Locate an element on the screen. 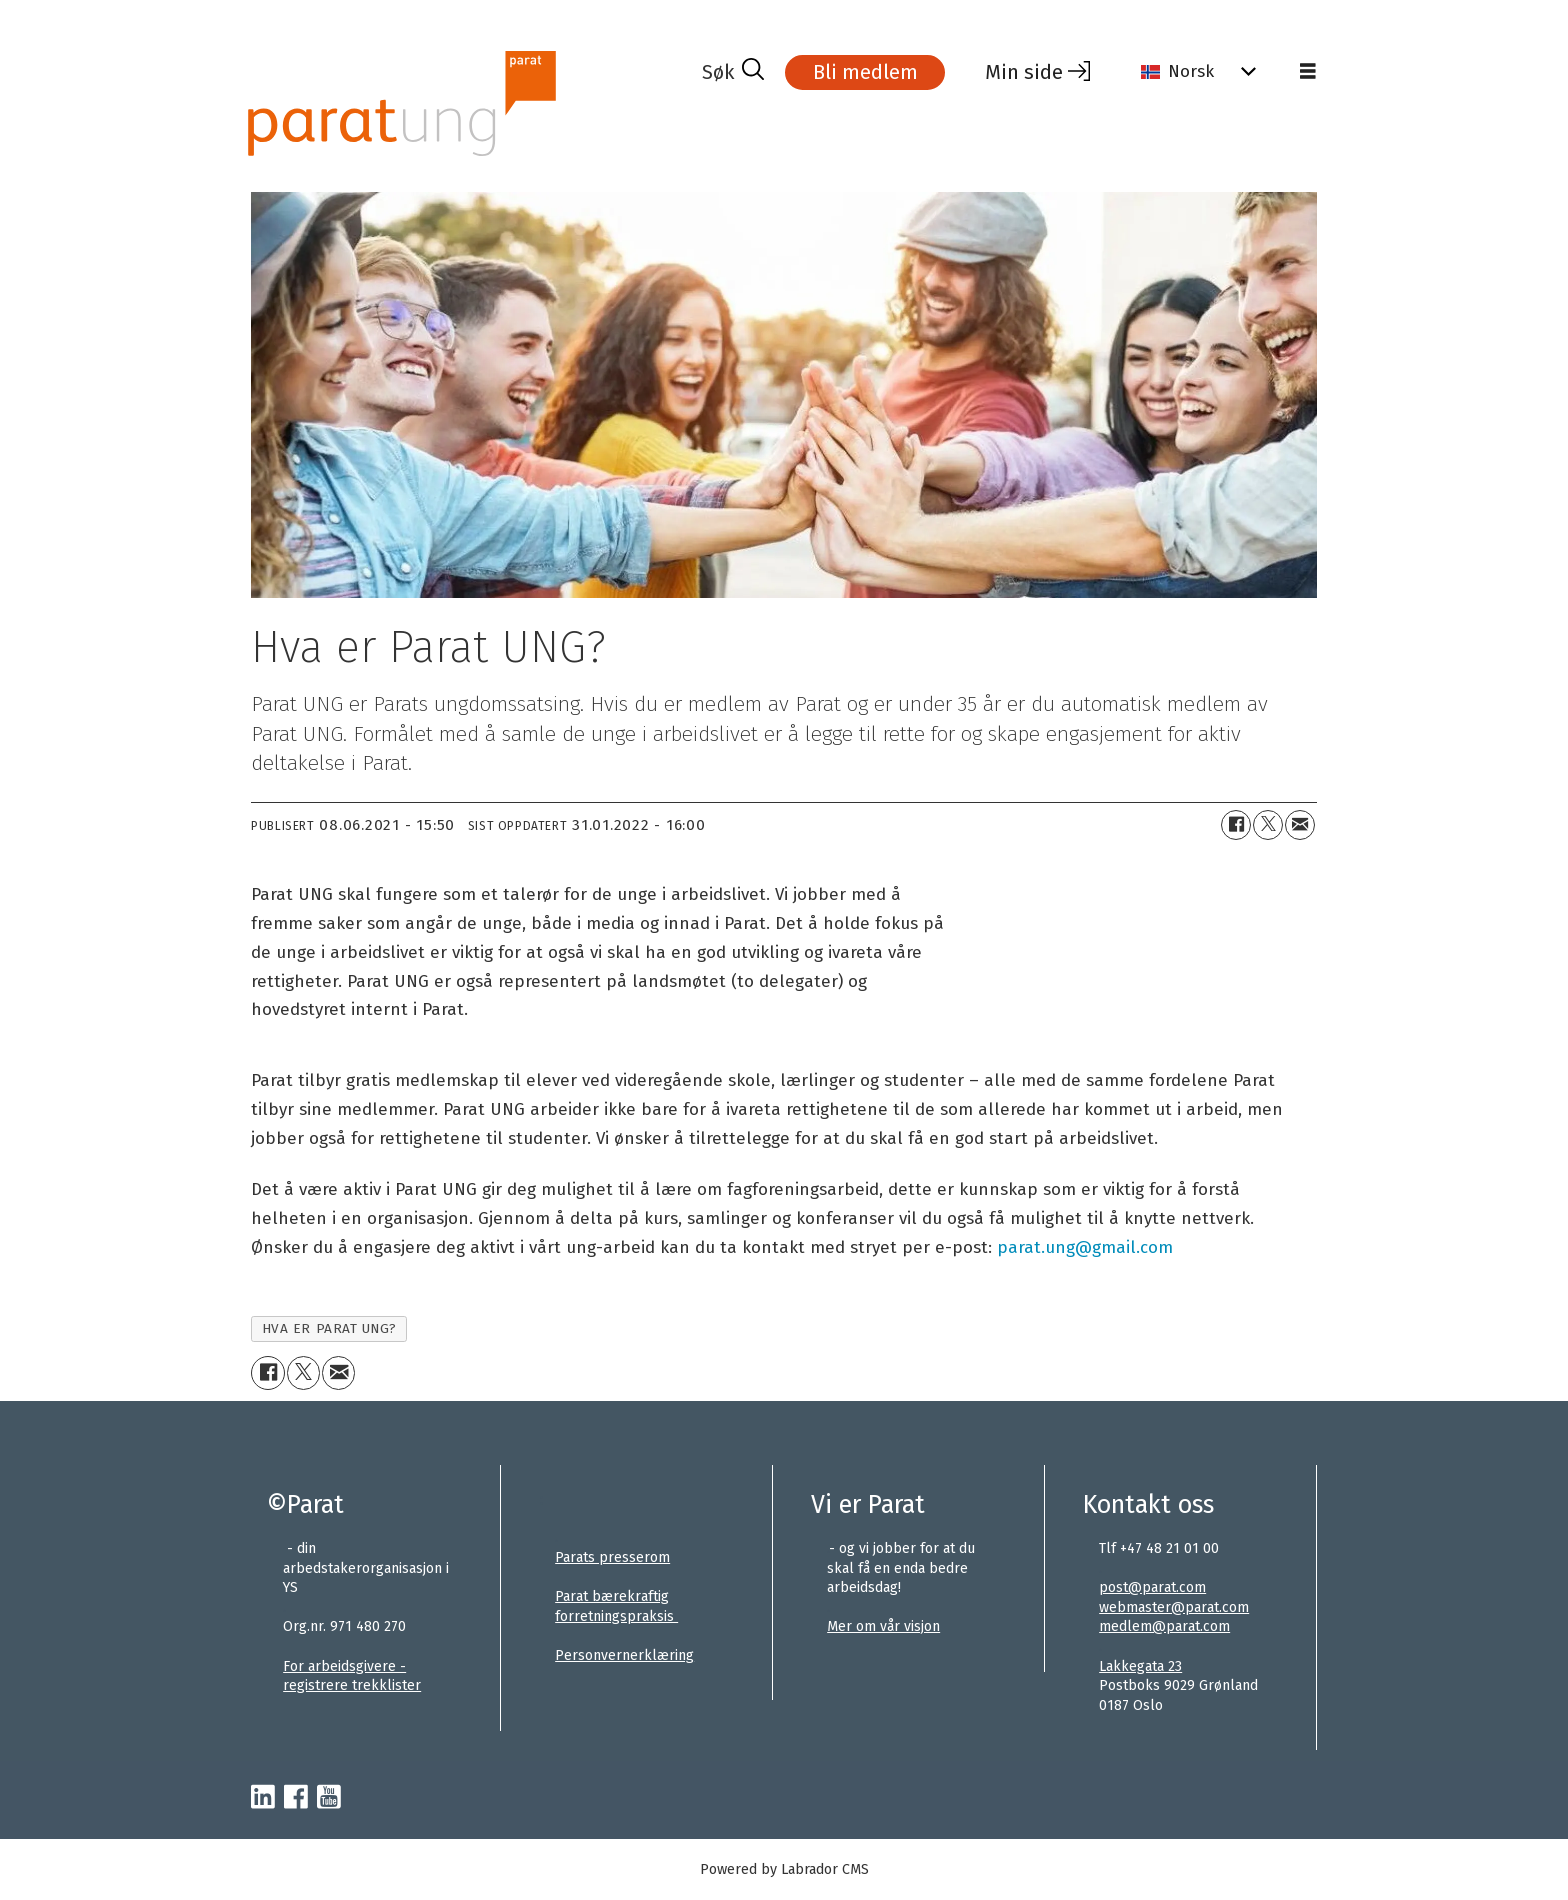 The image size is (1568, 1900). Min side is located at coordinates (1024, 72).